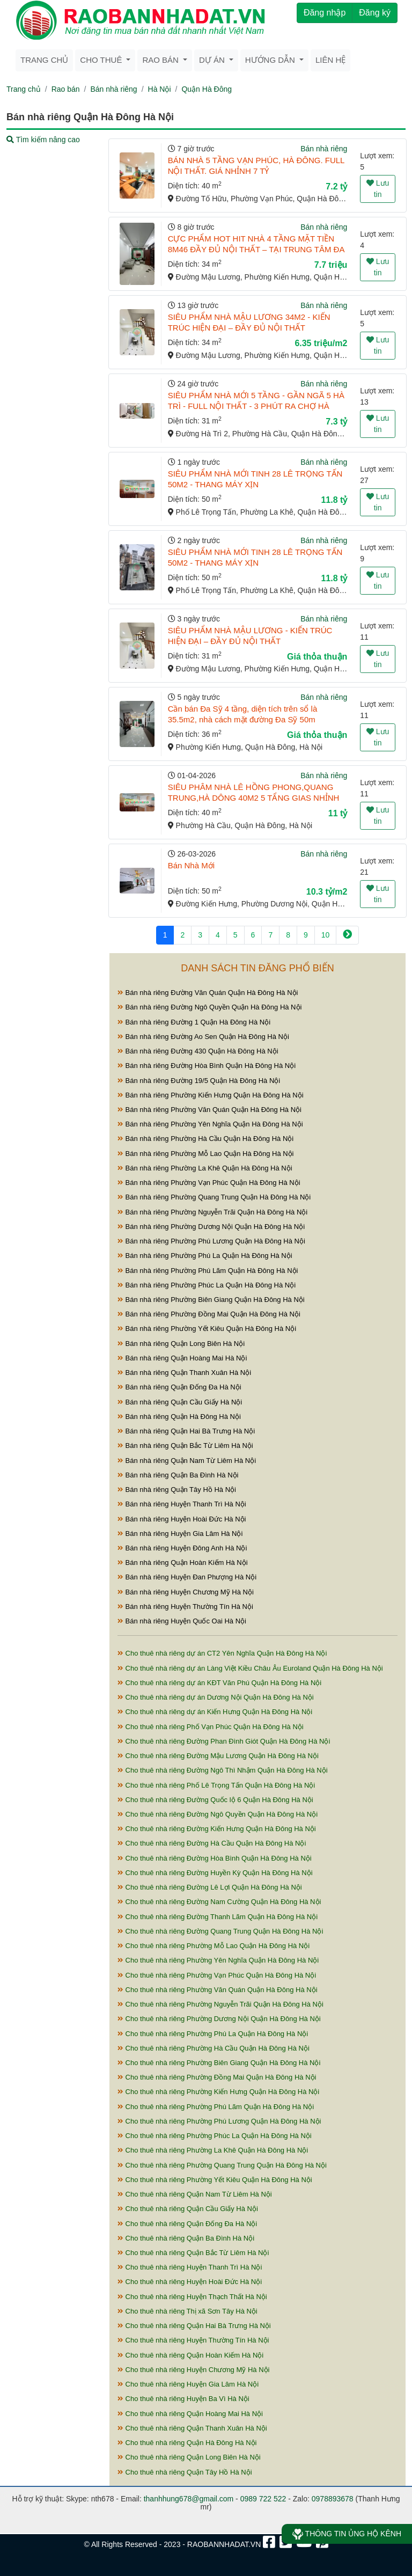  I want to click on Cho thuê nhà riêng dự án Kiến Hưng Quận Hà Đông Hà Nội, so click(214, 1712).